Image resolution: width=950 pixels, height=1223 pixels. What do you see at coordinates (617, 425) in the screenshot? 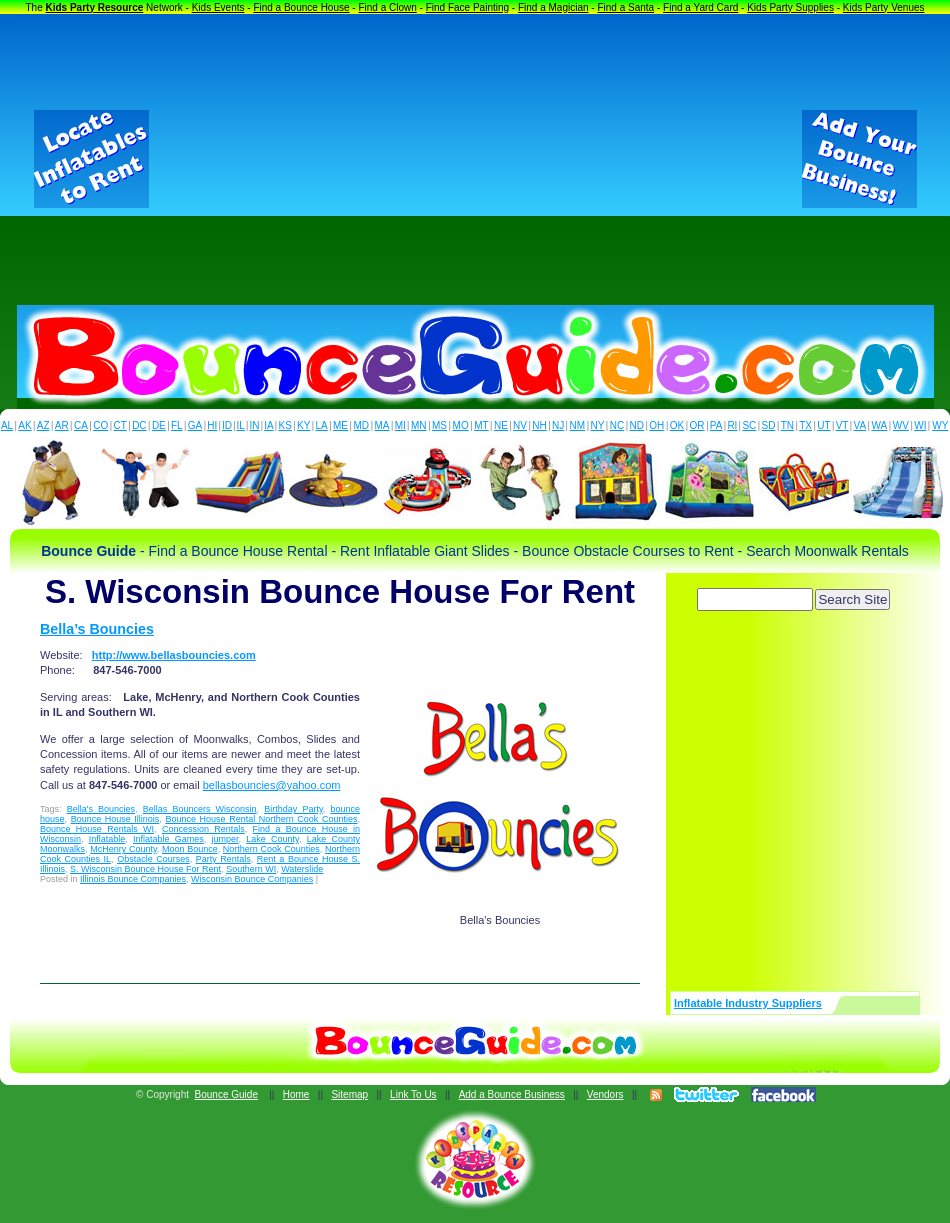
I see `NC` at bounding box center [617, 425].